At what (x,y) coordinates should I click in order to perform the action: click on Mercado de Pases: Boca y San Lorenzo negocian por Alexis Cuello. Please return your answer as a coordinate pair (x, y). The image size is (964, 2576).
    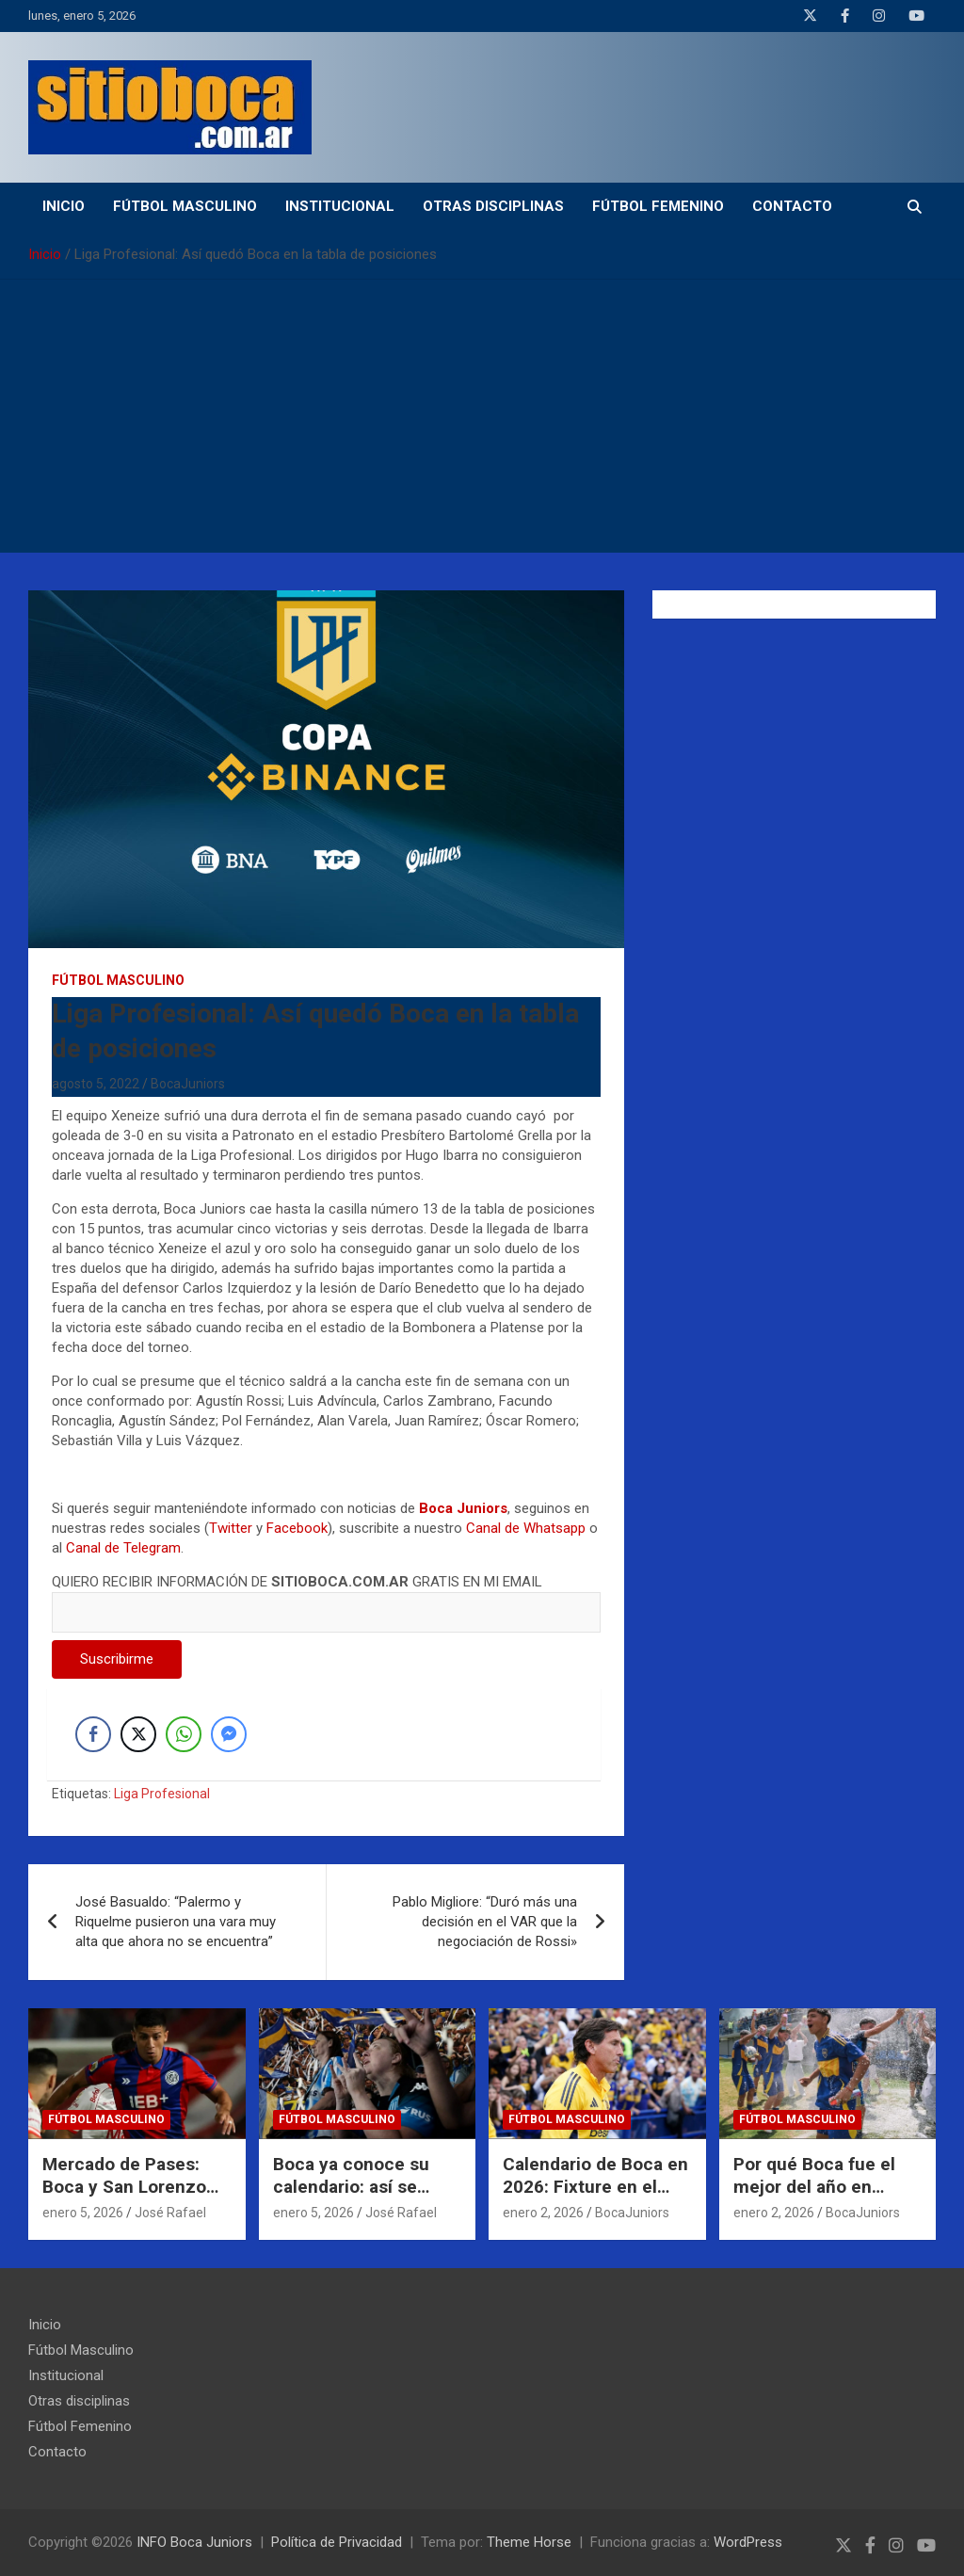
    Looking at the image, I should click on (124, 2199).